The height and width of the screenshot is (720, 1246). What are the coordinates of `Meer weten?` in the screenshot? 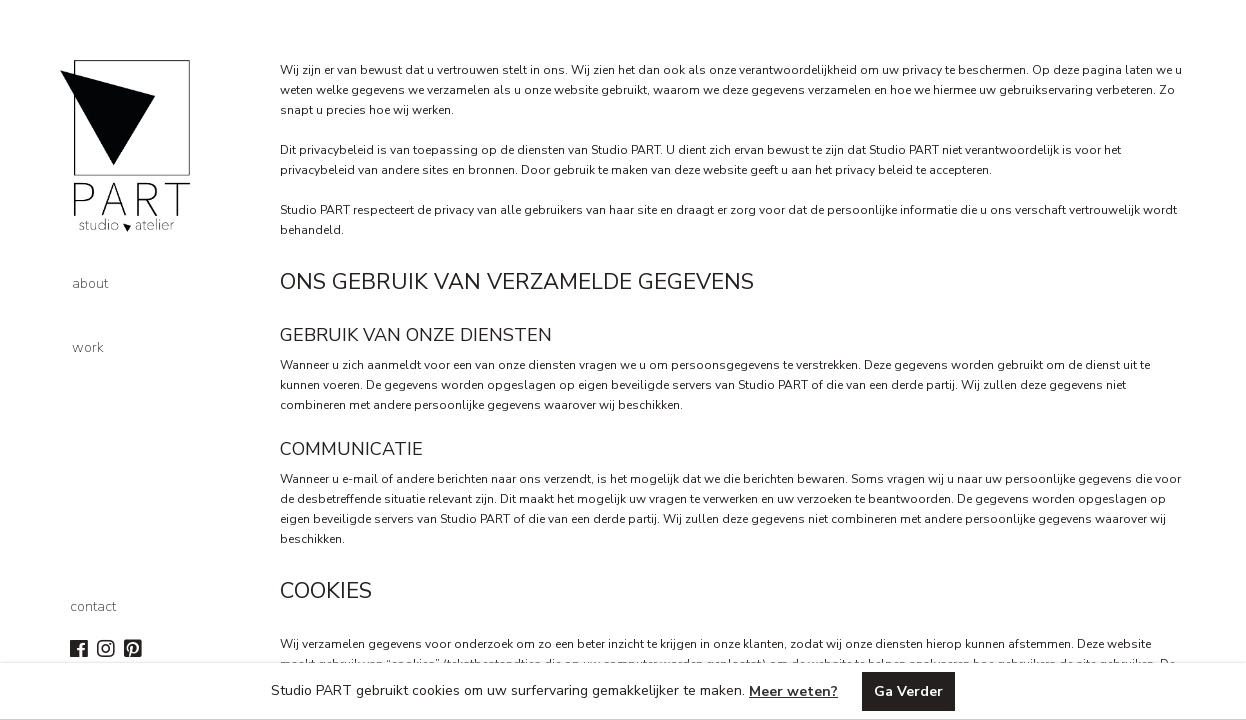 It's located at (793, 691).